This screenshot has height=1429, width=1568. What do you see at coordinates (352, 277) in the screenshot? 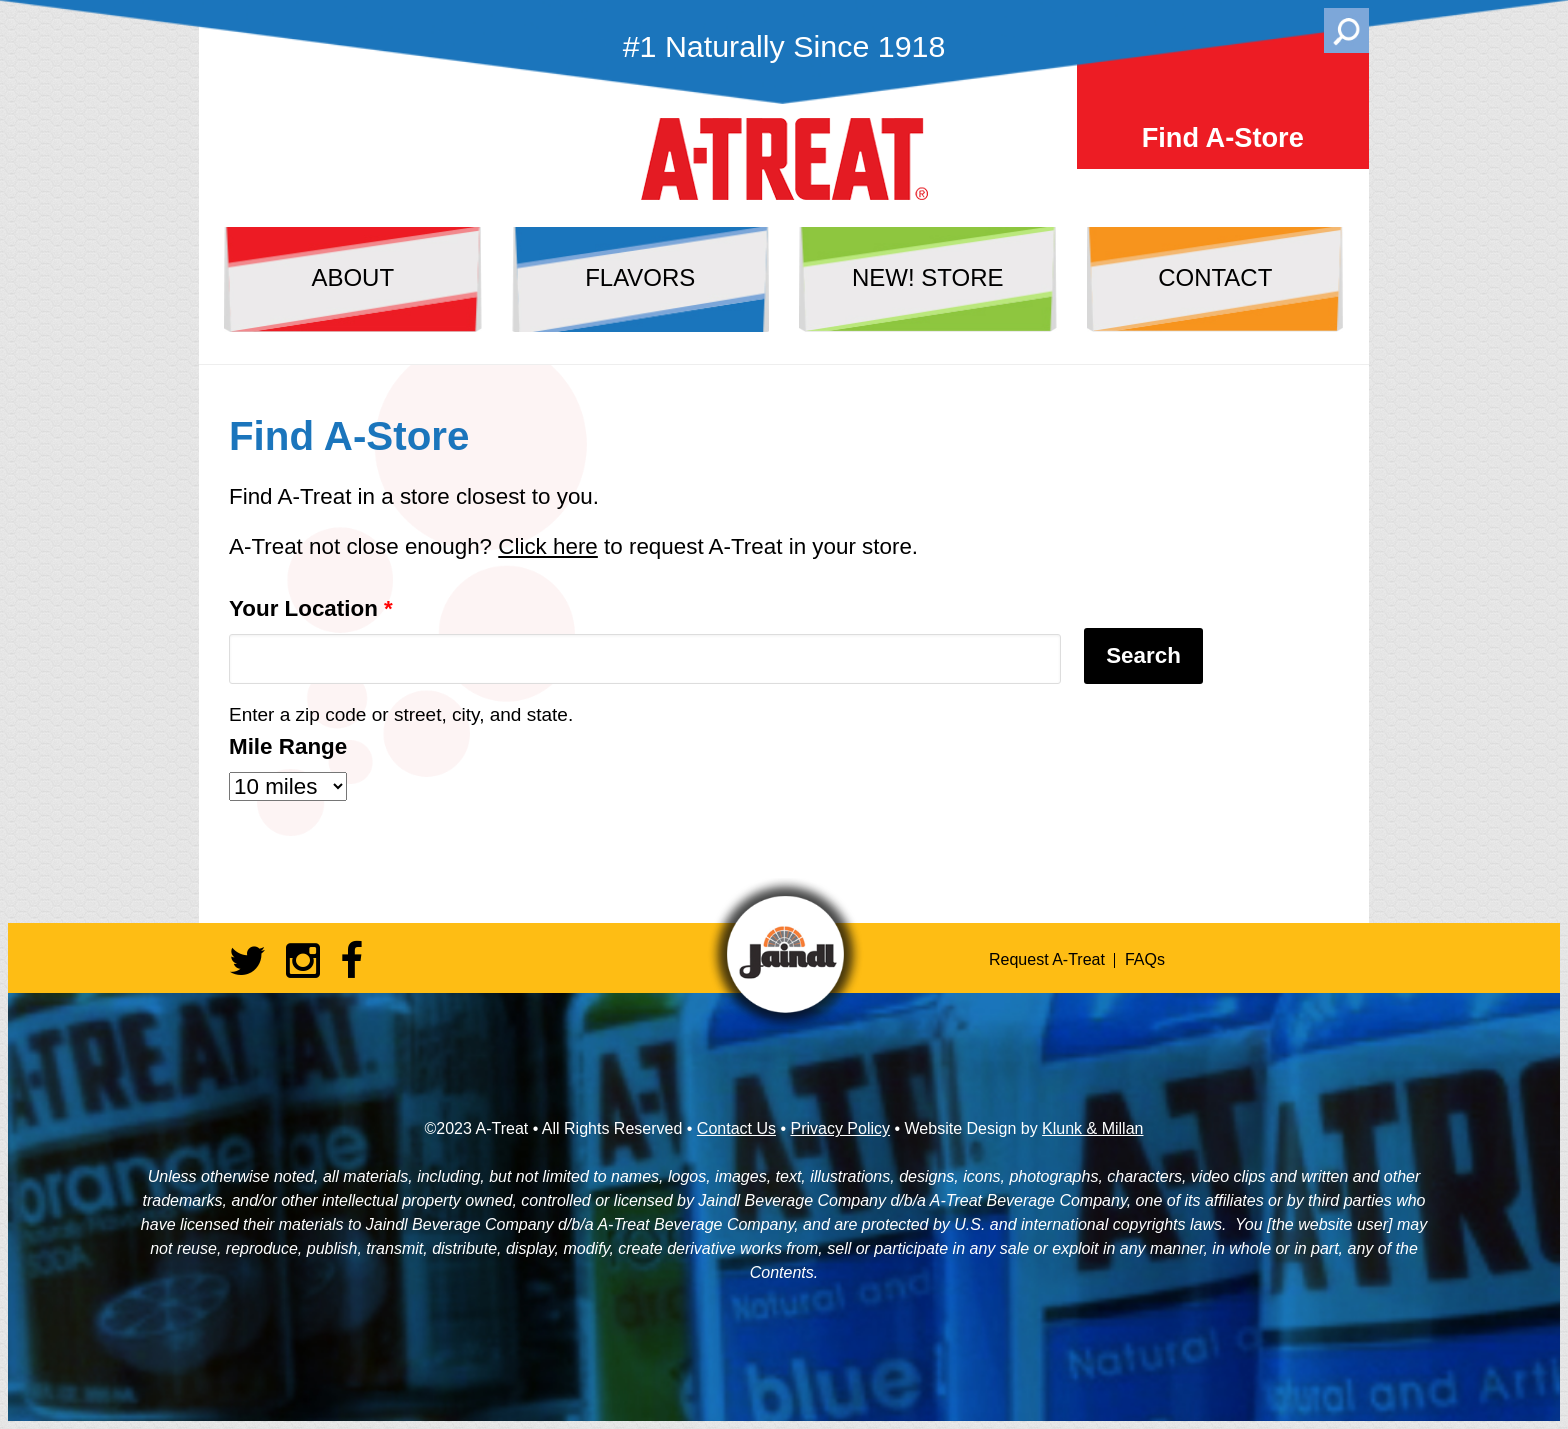
I see `about` at bounding box center [352, 277].